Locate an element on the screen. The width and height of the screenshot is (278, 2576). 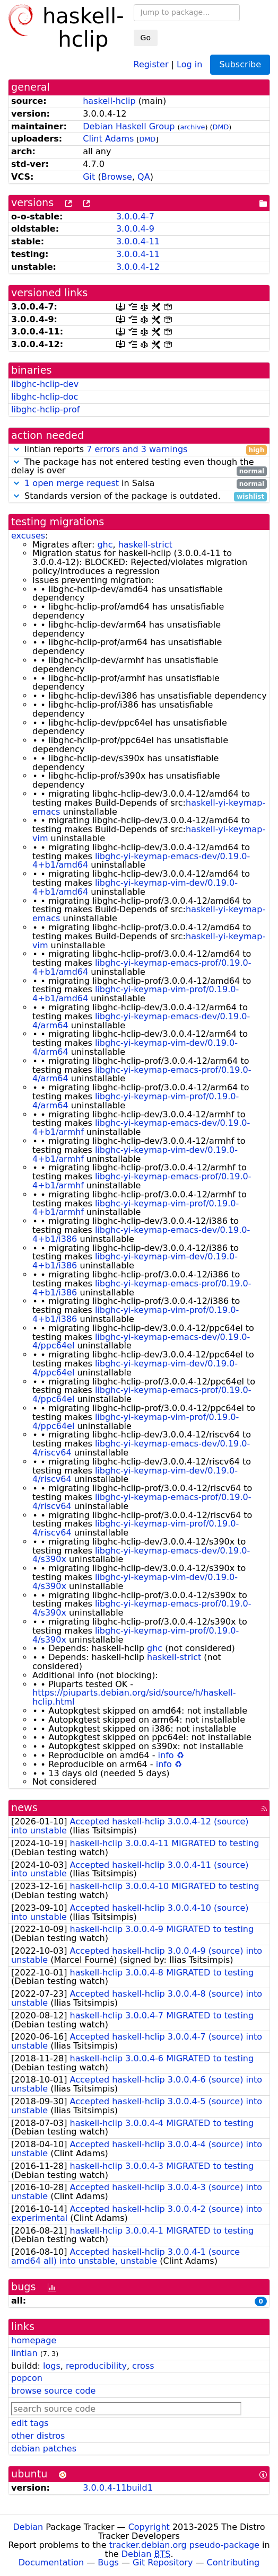
cross is located at coordinates (143, 2366).